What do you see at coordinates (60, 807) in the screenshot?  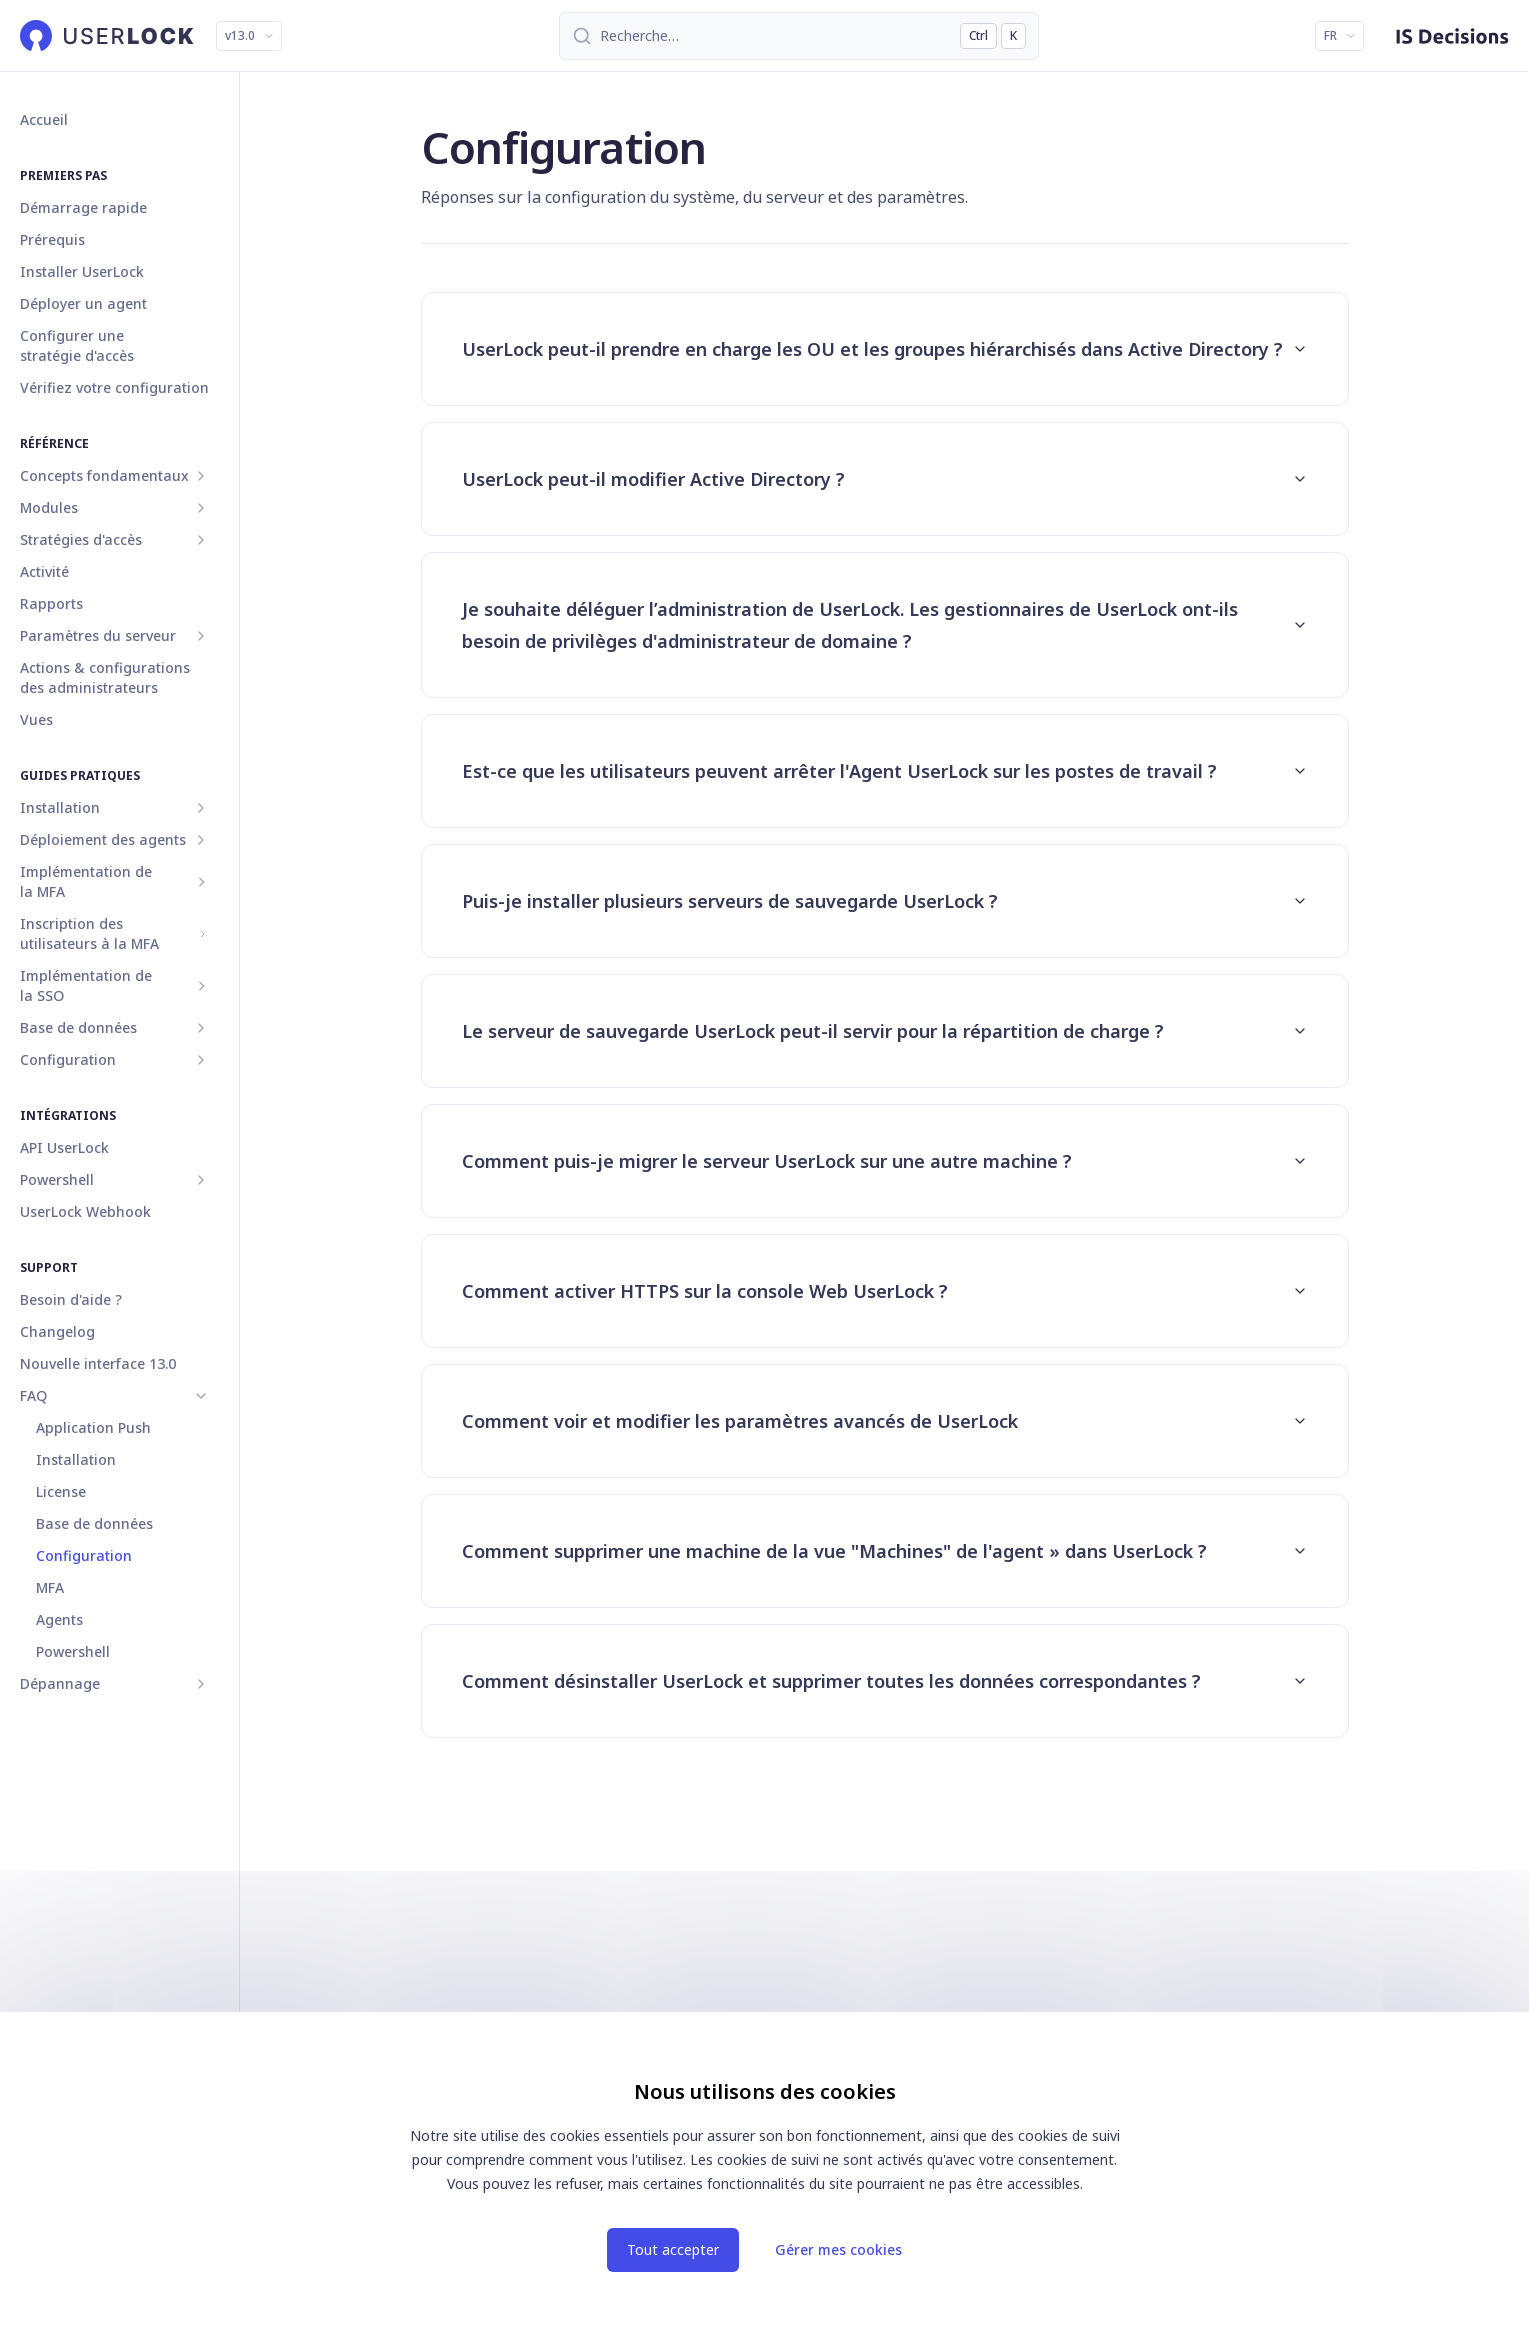 I see `Installation` at bounding box center [60, 807].